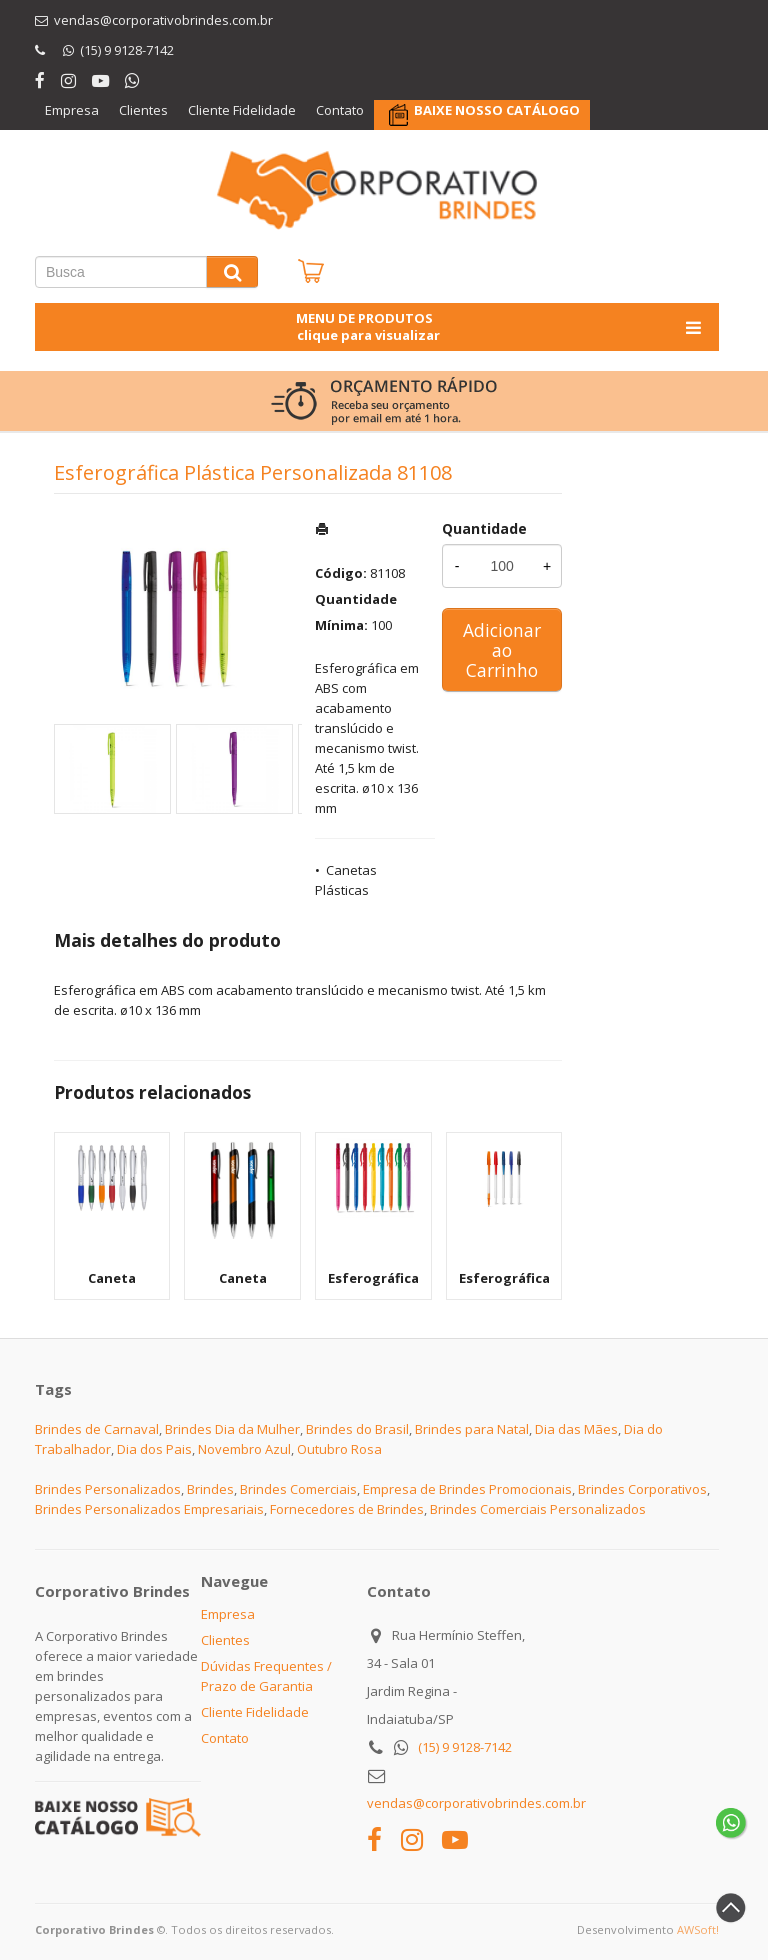 This screenshot has width=768, height=1960. What do you see at coordinates (244, 1449) in the screenshot?
I see `Novembro Azul` at bounding box center [244, 1449].